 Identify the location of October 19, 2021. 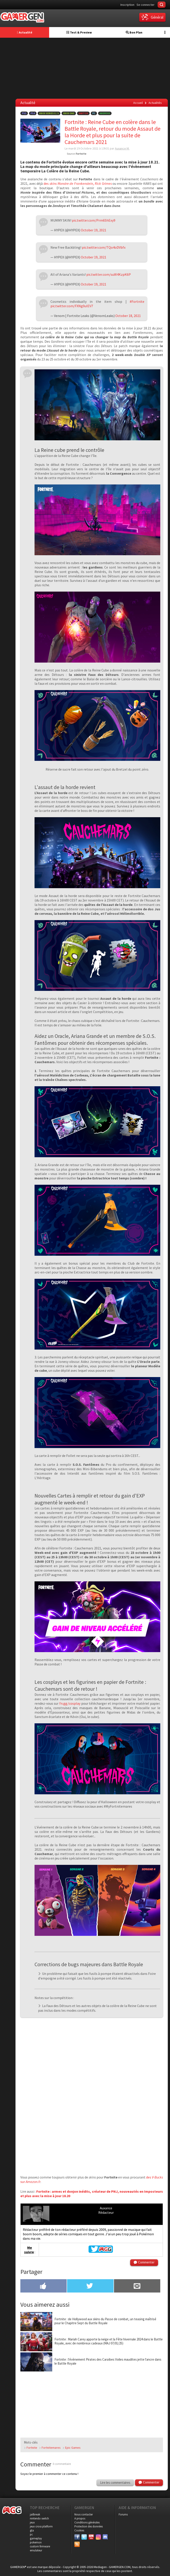
(93, 230).